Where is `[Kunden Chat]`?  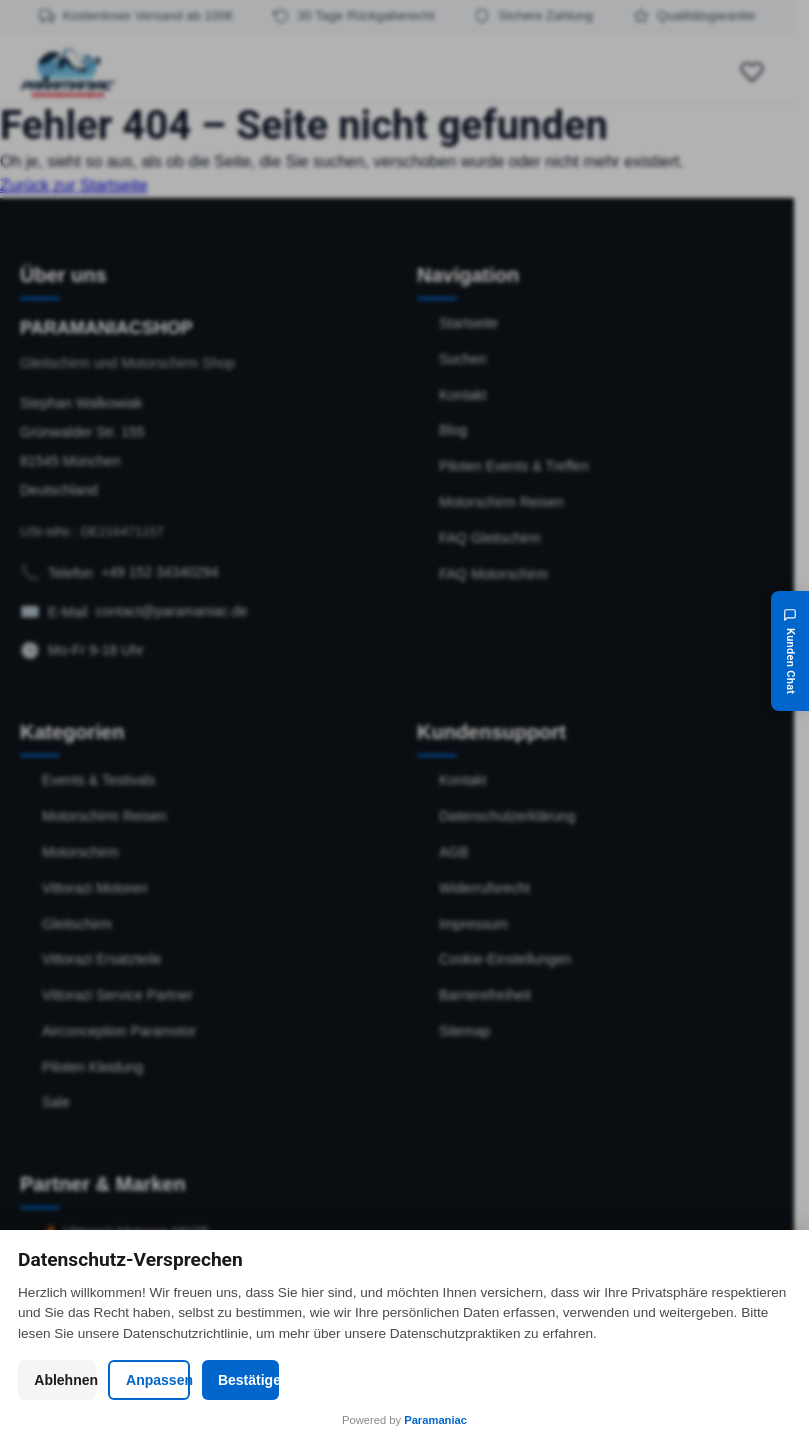
[Kunden Chat] is located at coordinates (790, 651).